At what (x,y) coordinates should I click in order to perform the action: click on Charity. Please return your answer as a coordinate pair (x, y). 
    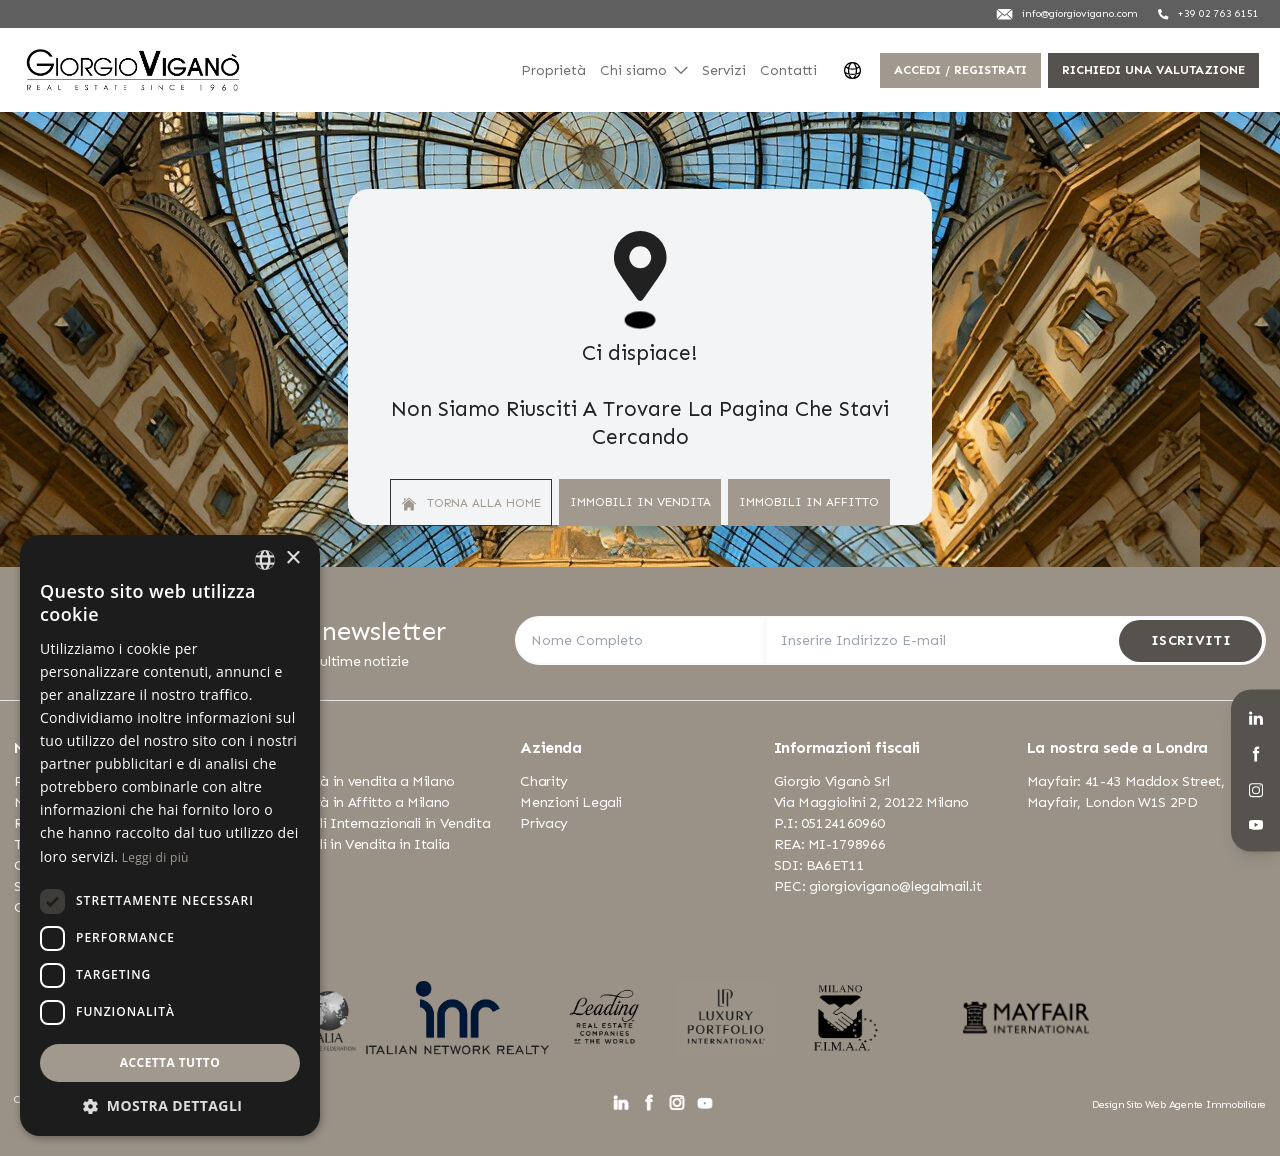
    Looking at the image, I should click on (544, 781).